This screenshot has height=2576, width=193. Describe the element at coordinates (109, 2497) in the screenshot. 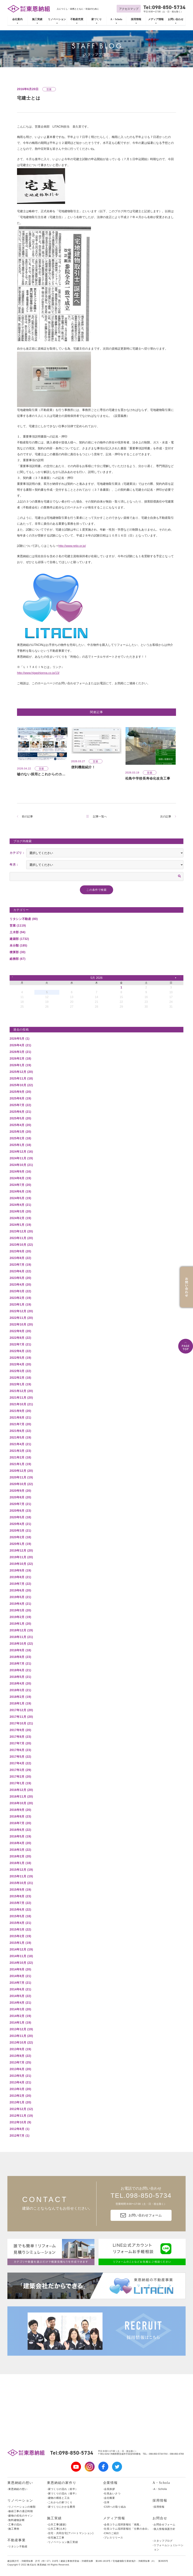

I see `-会社概要` at that location.